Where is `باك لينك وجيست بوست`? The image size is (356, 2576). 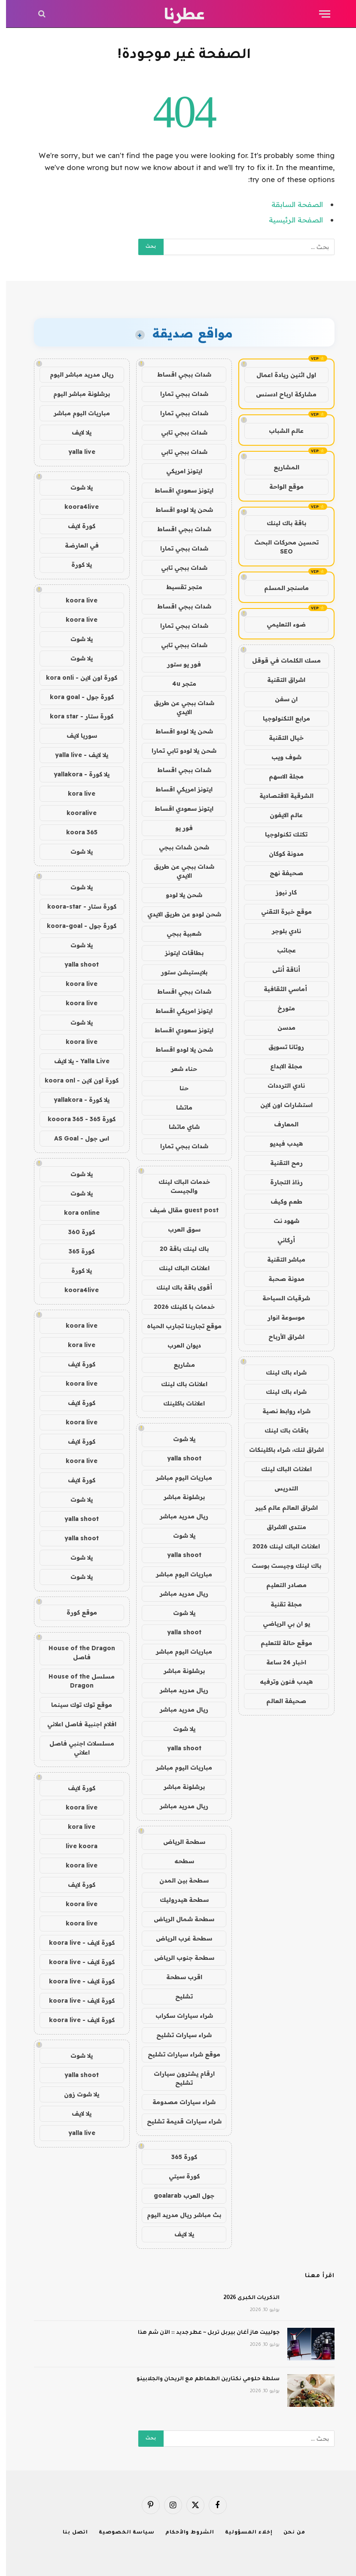 باك لينك وجيست بوست is located at coordinates (280, 1565).